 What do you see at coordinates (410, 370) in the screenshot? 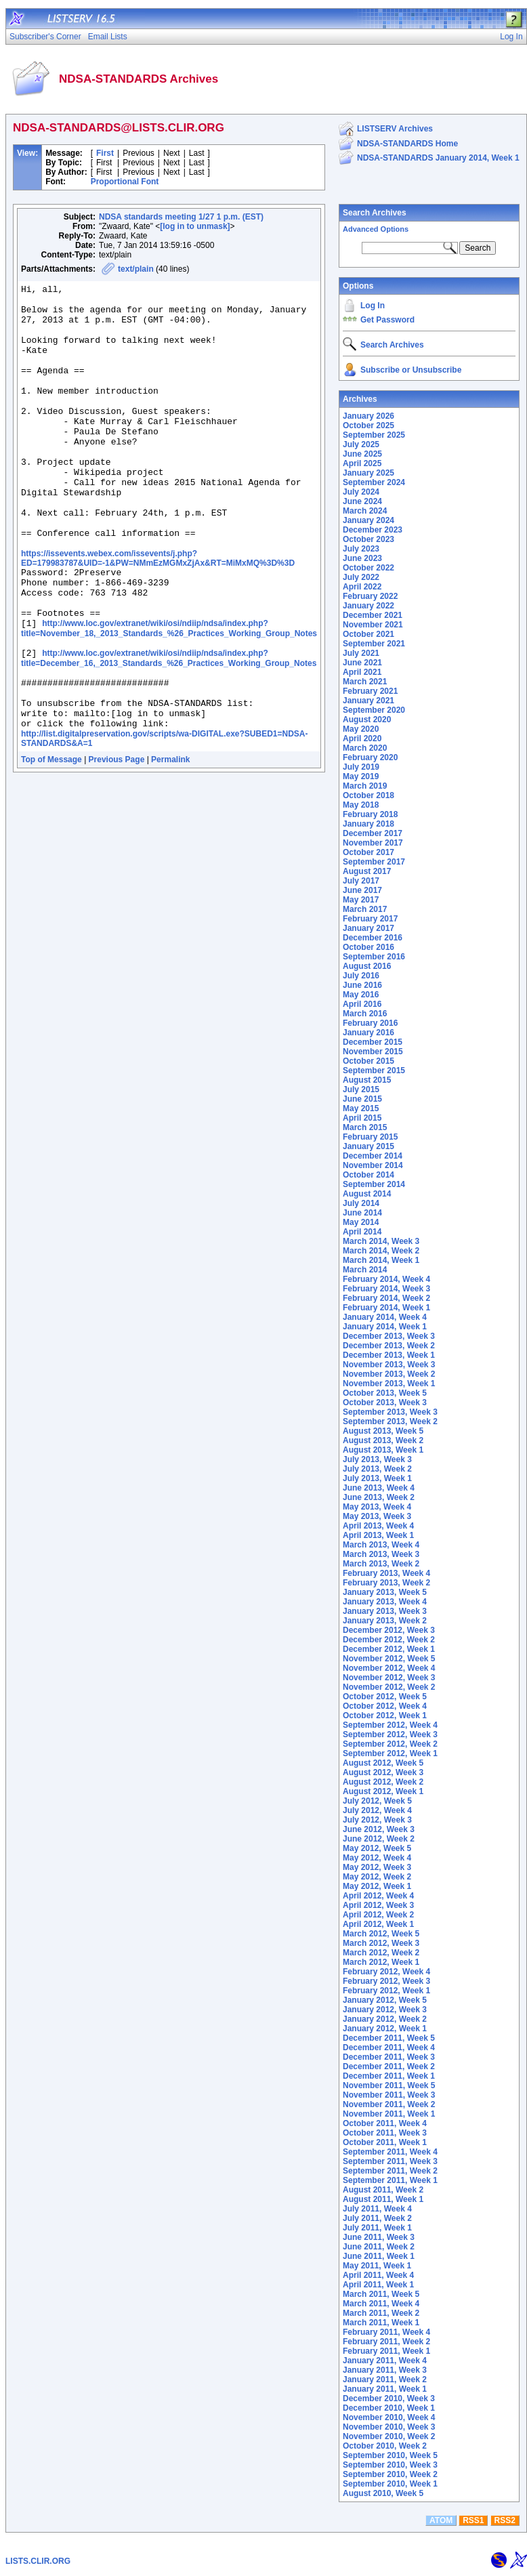
I see `Subscribe or Unsubscribe` at bounding box center [410, 370].